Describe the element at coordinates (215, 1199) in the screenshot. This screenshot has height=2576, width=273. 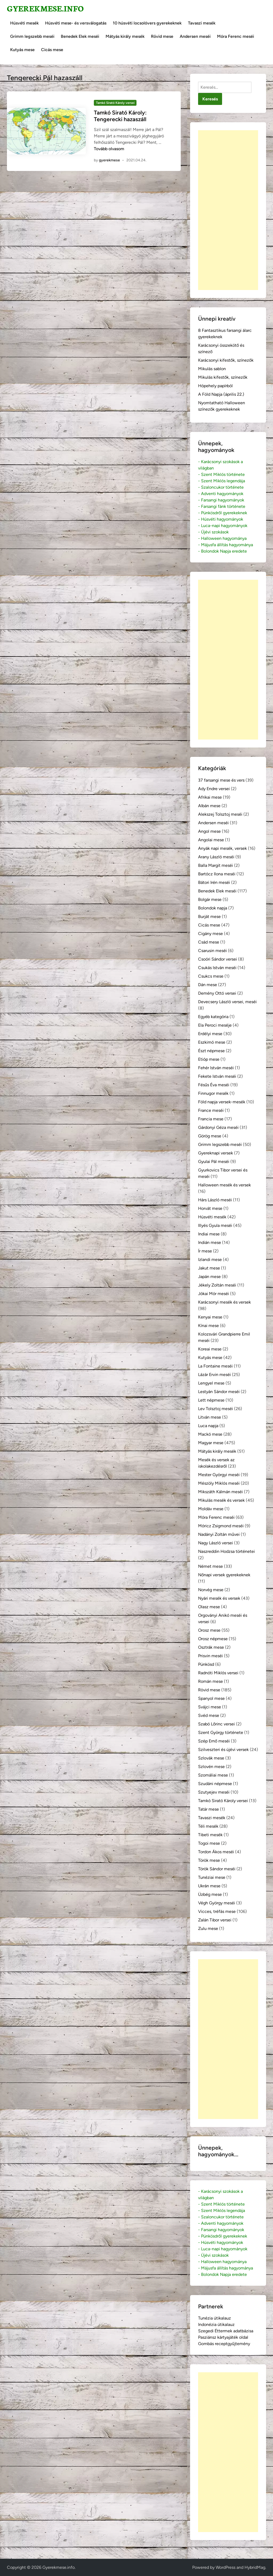
I see `Hárs László meséi` at that location.